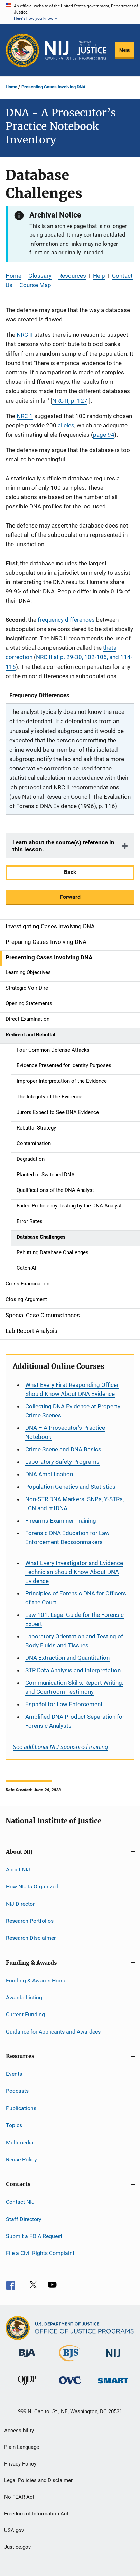 Image resolution: width=140 pixels, height=2576 pixels. Describe the element at coordinates (62, 1461) in the screenshot. I see `Laboratory Safety Programs` at that location.